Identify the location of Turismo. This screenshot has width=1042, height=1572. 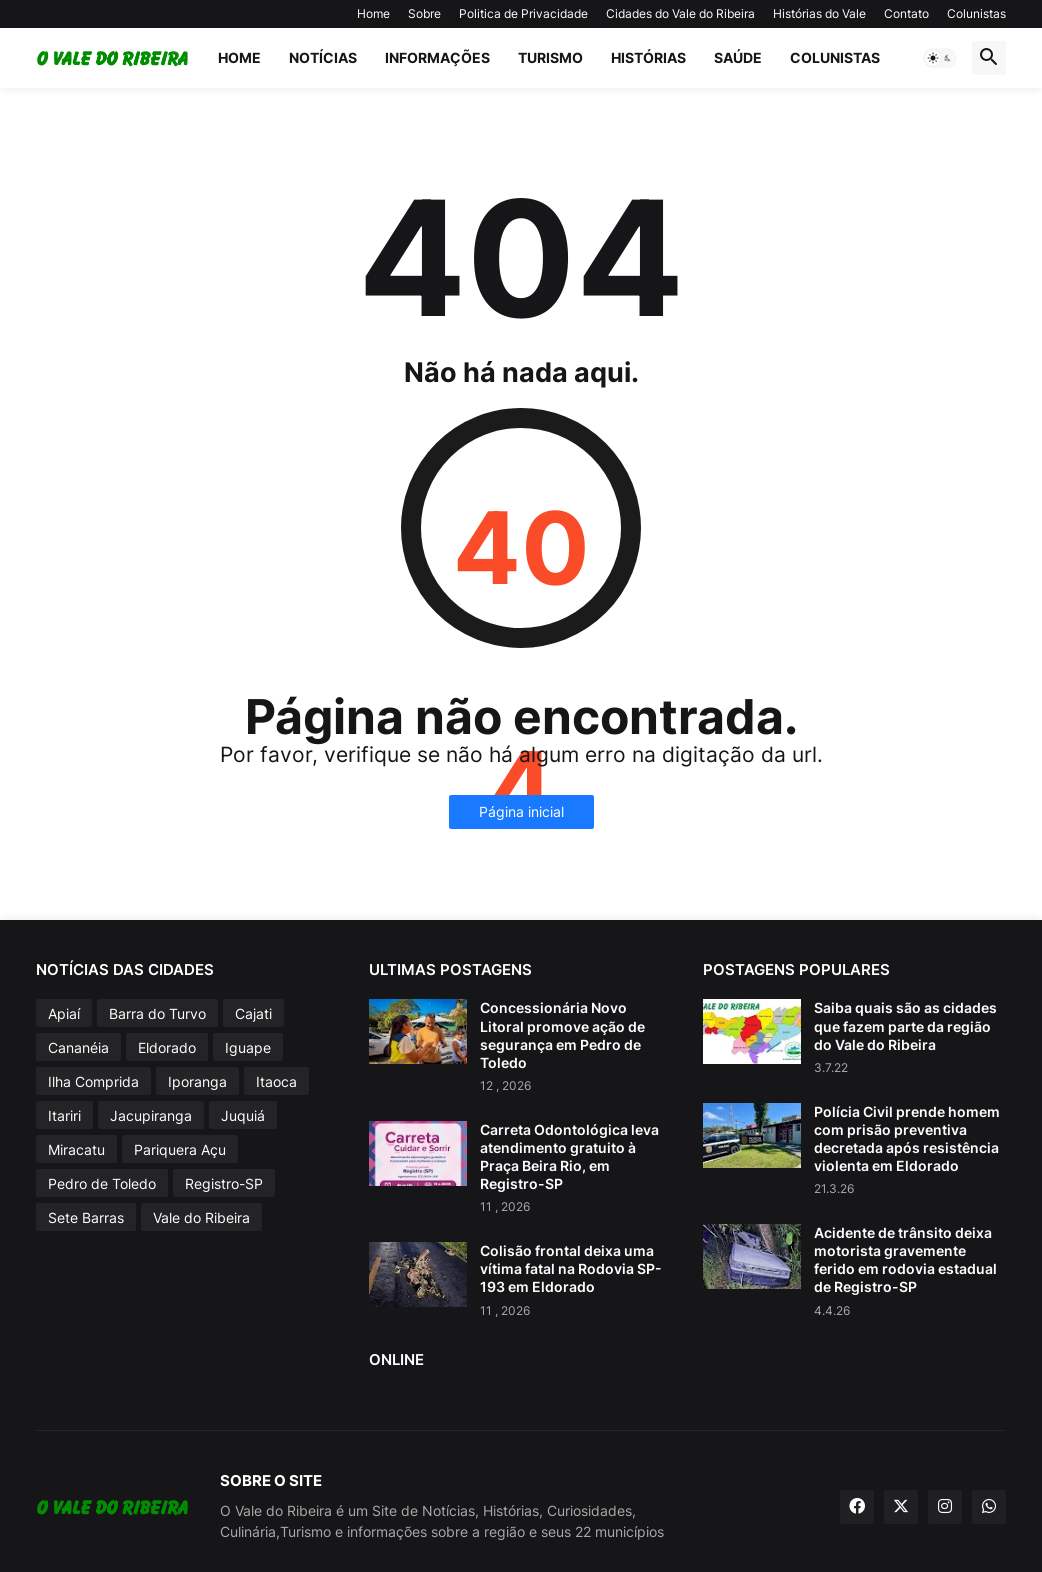
(550, 57).